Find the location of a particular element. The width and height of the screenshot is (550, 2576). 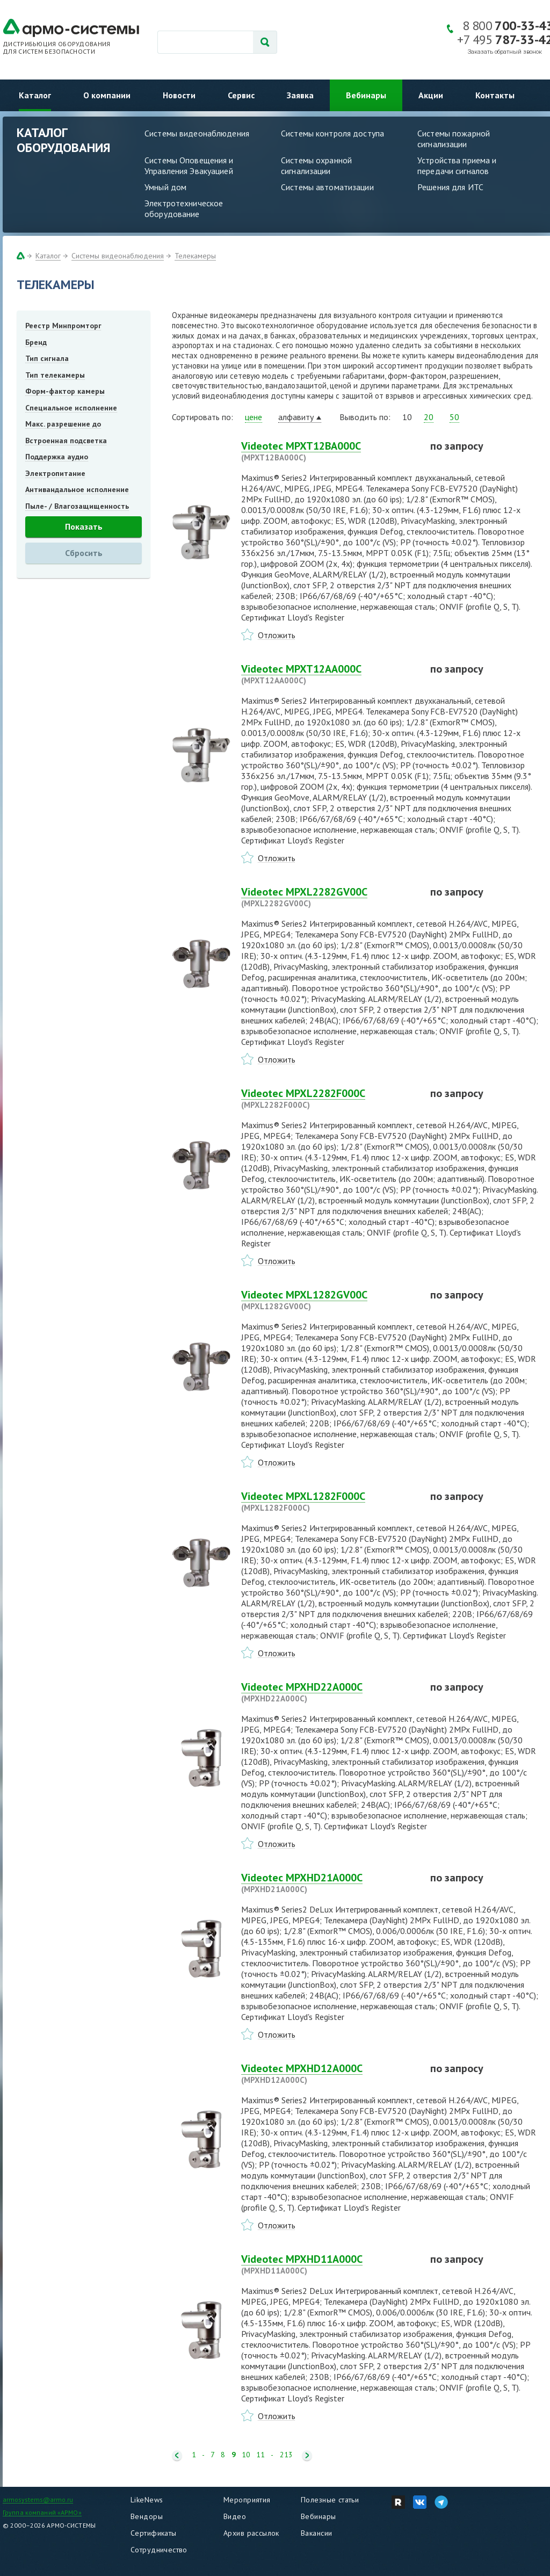

50 is located at coordinates (454, 417).